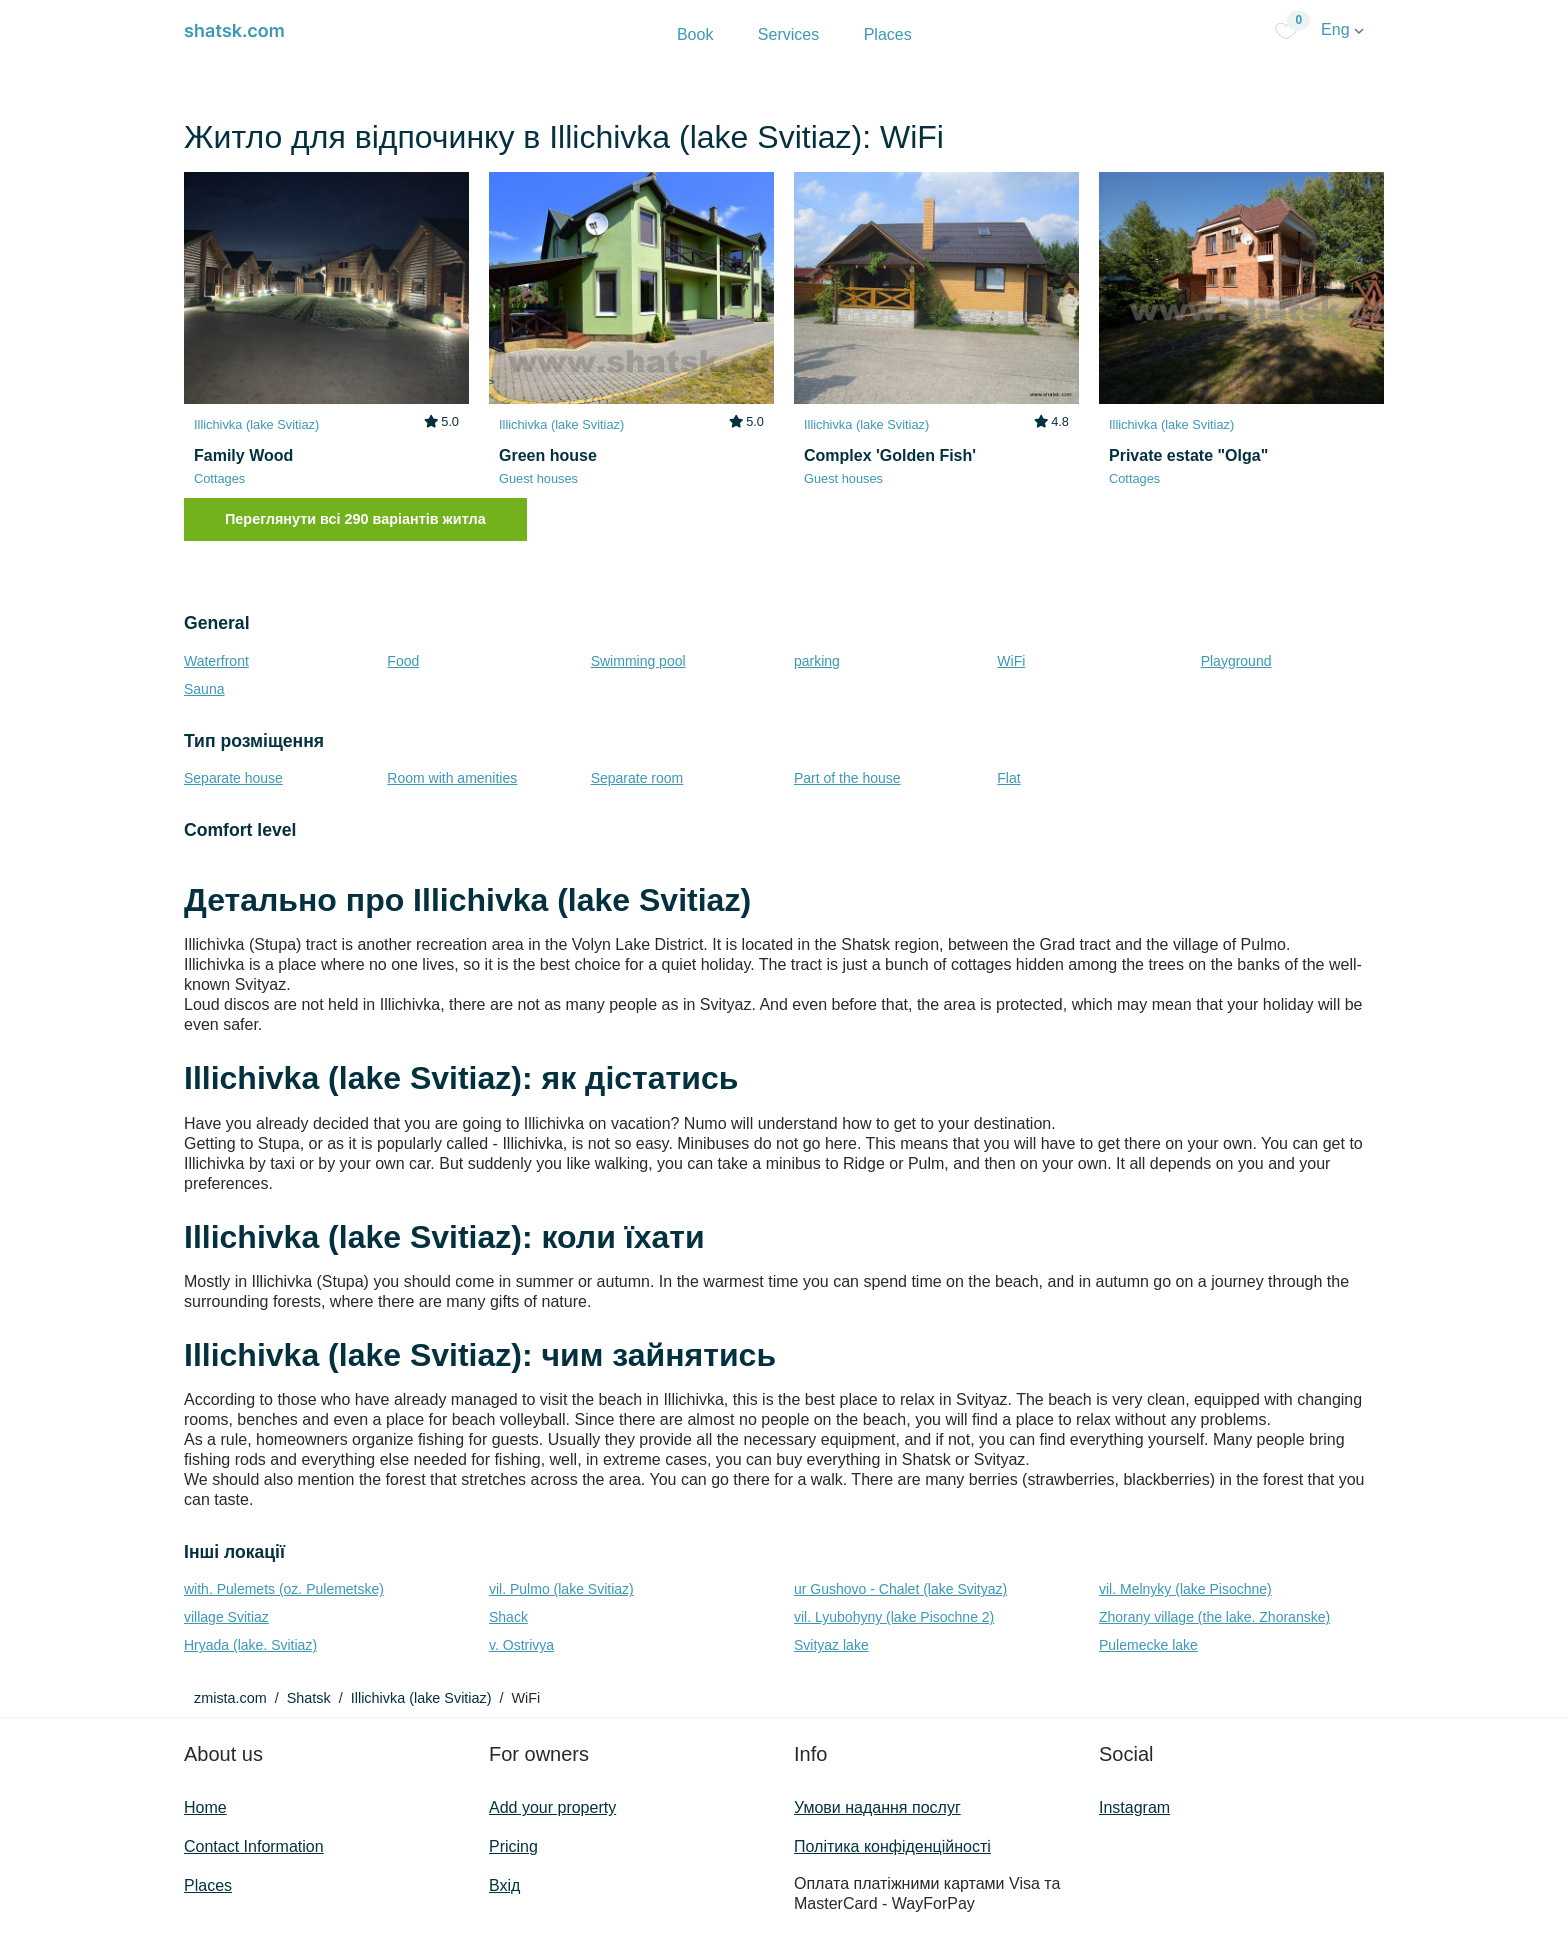  Describe the element at coordinates (284, 1589) in the screenshot. I see `with. Pulemets (oz. Pulemetske)` at that location.